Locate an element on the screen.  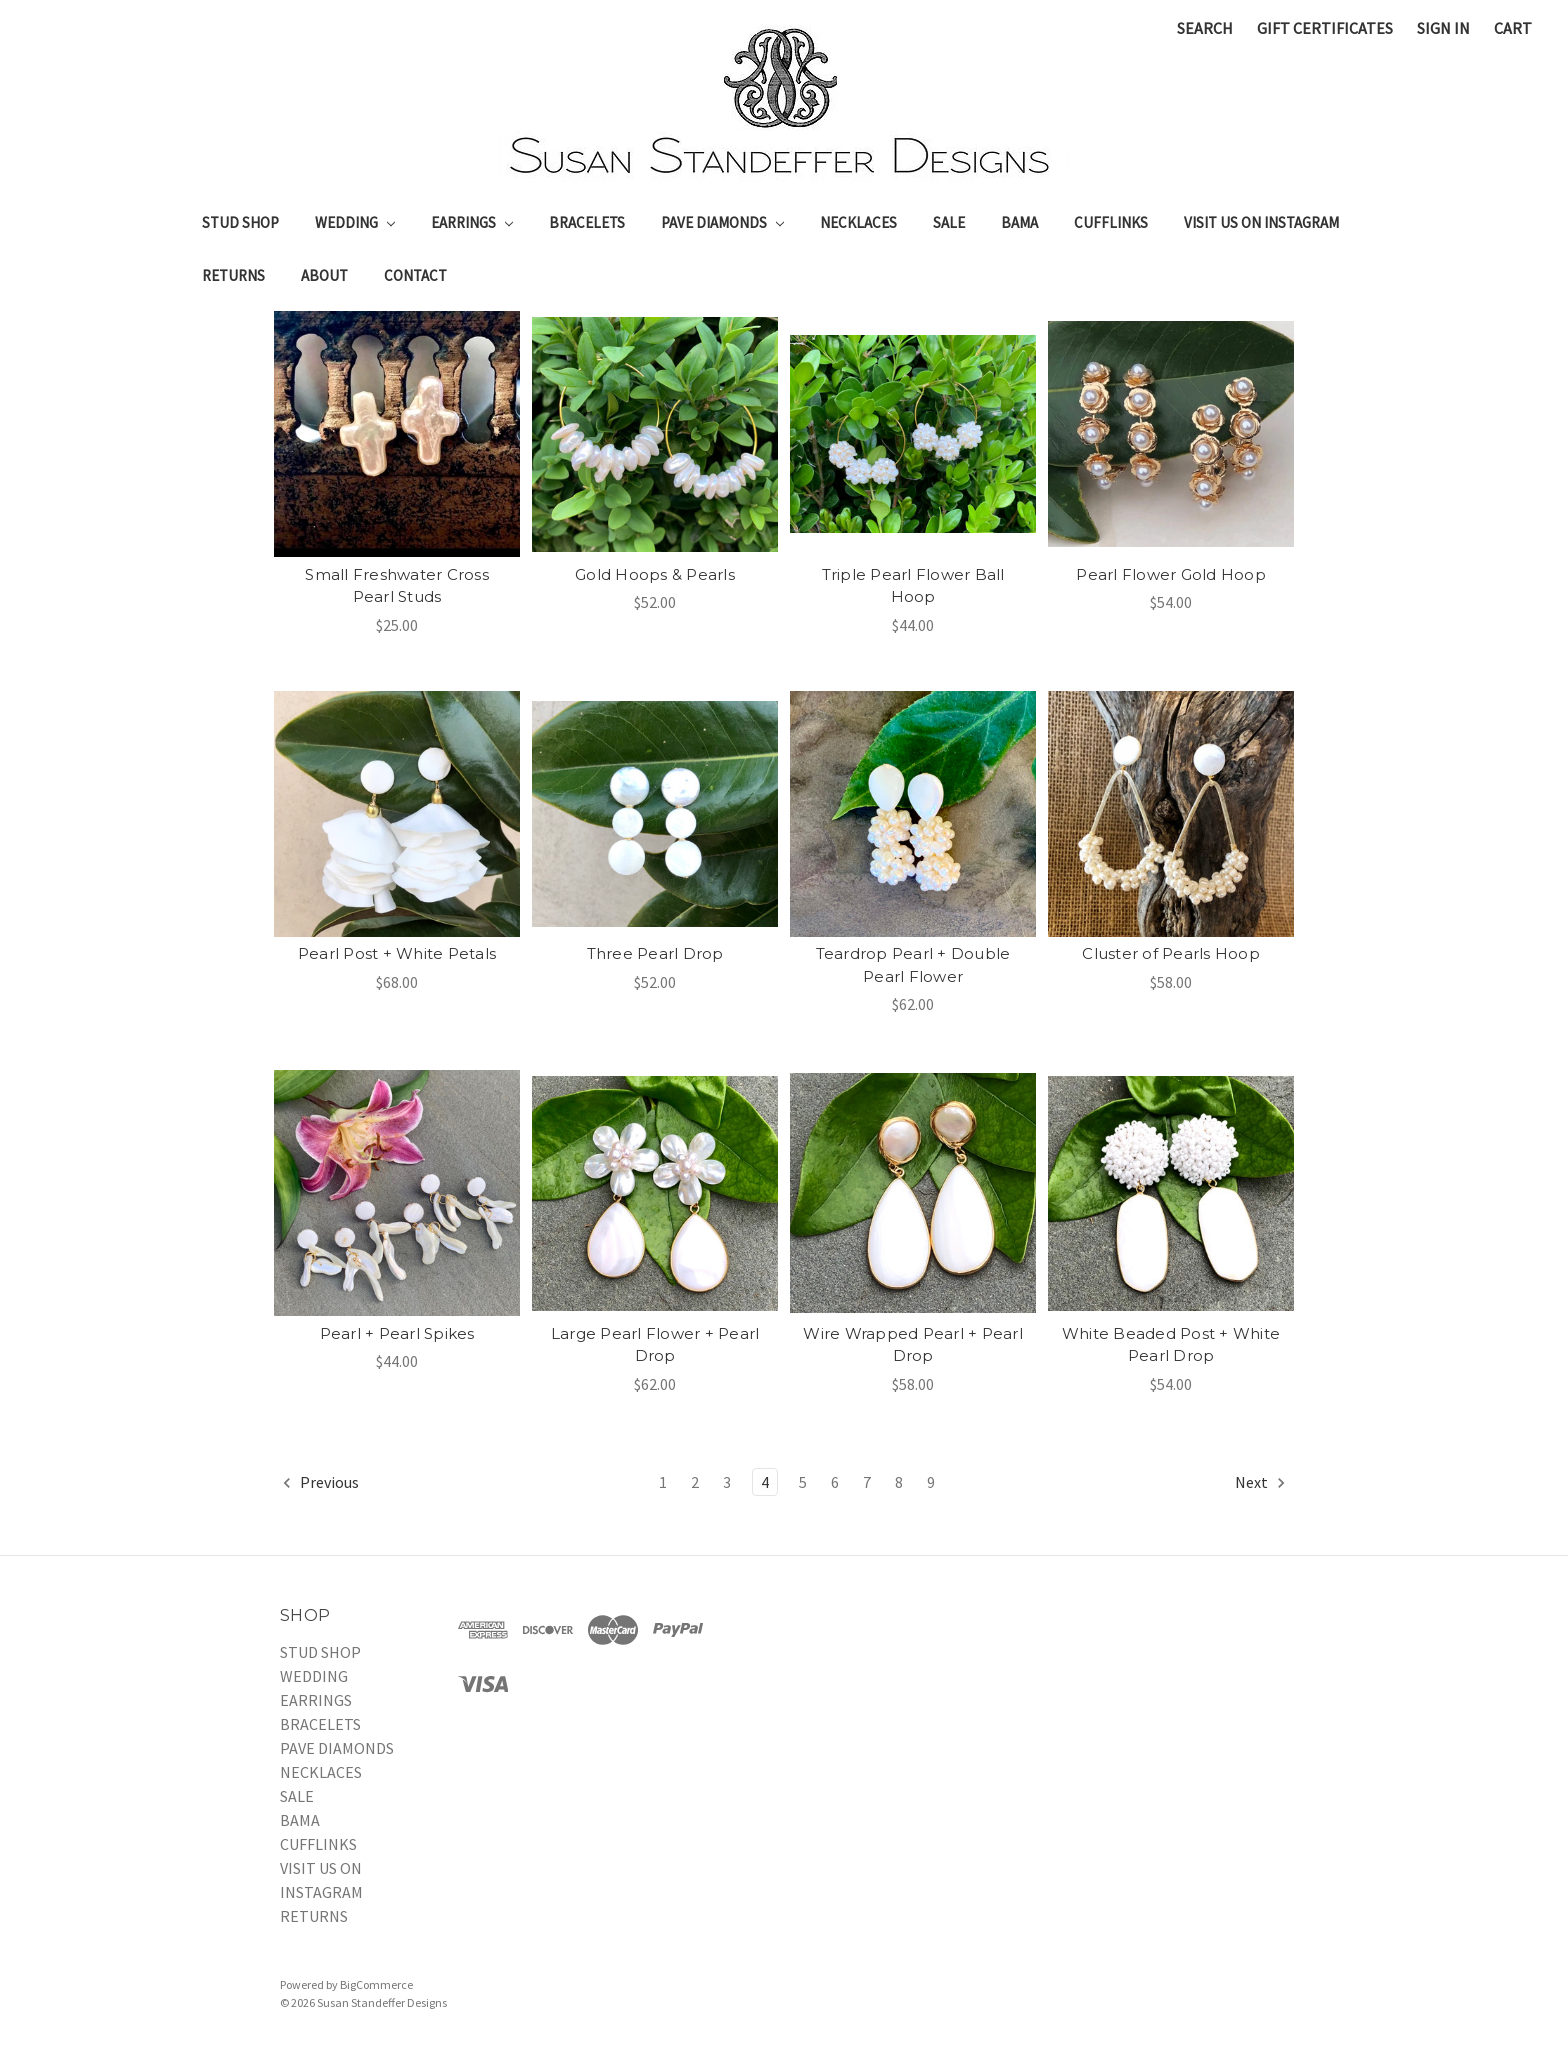
SALE is located at coordinates (949, 222).